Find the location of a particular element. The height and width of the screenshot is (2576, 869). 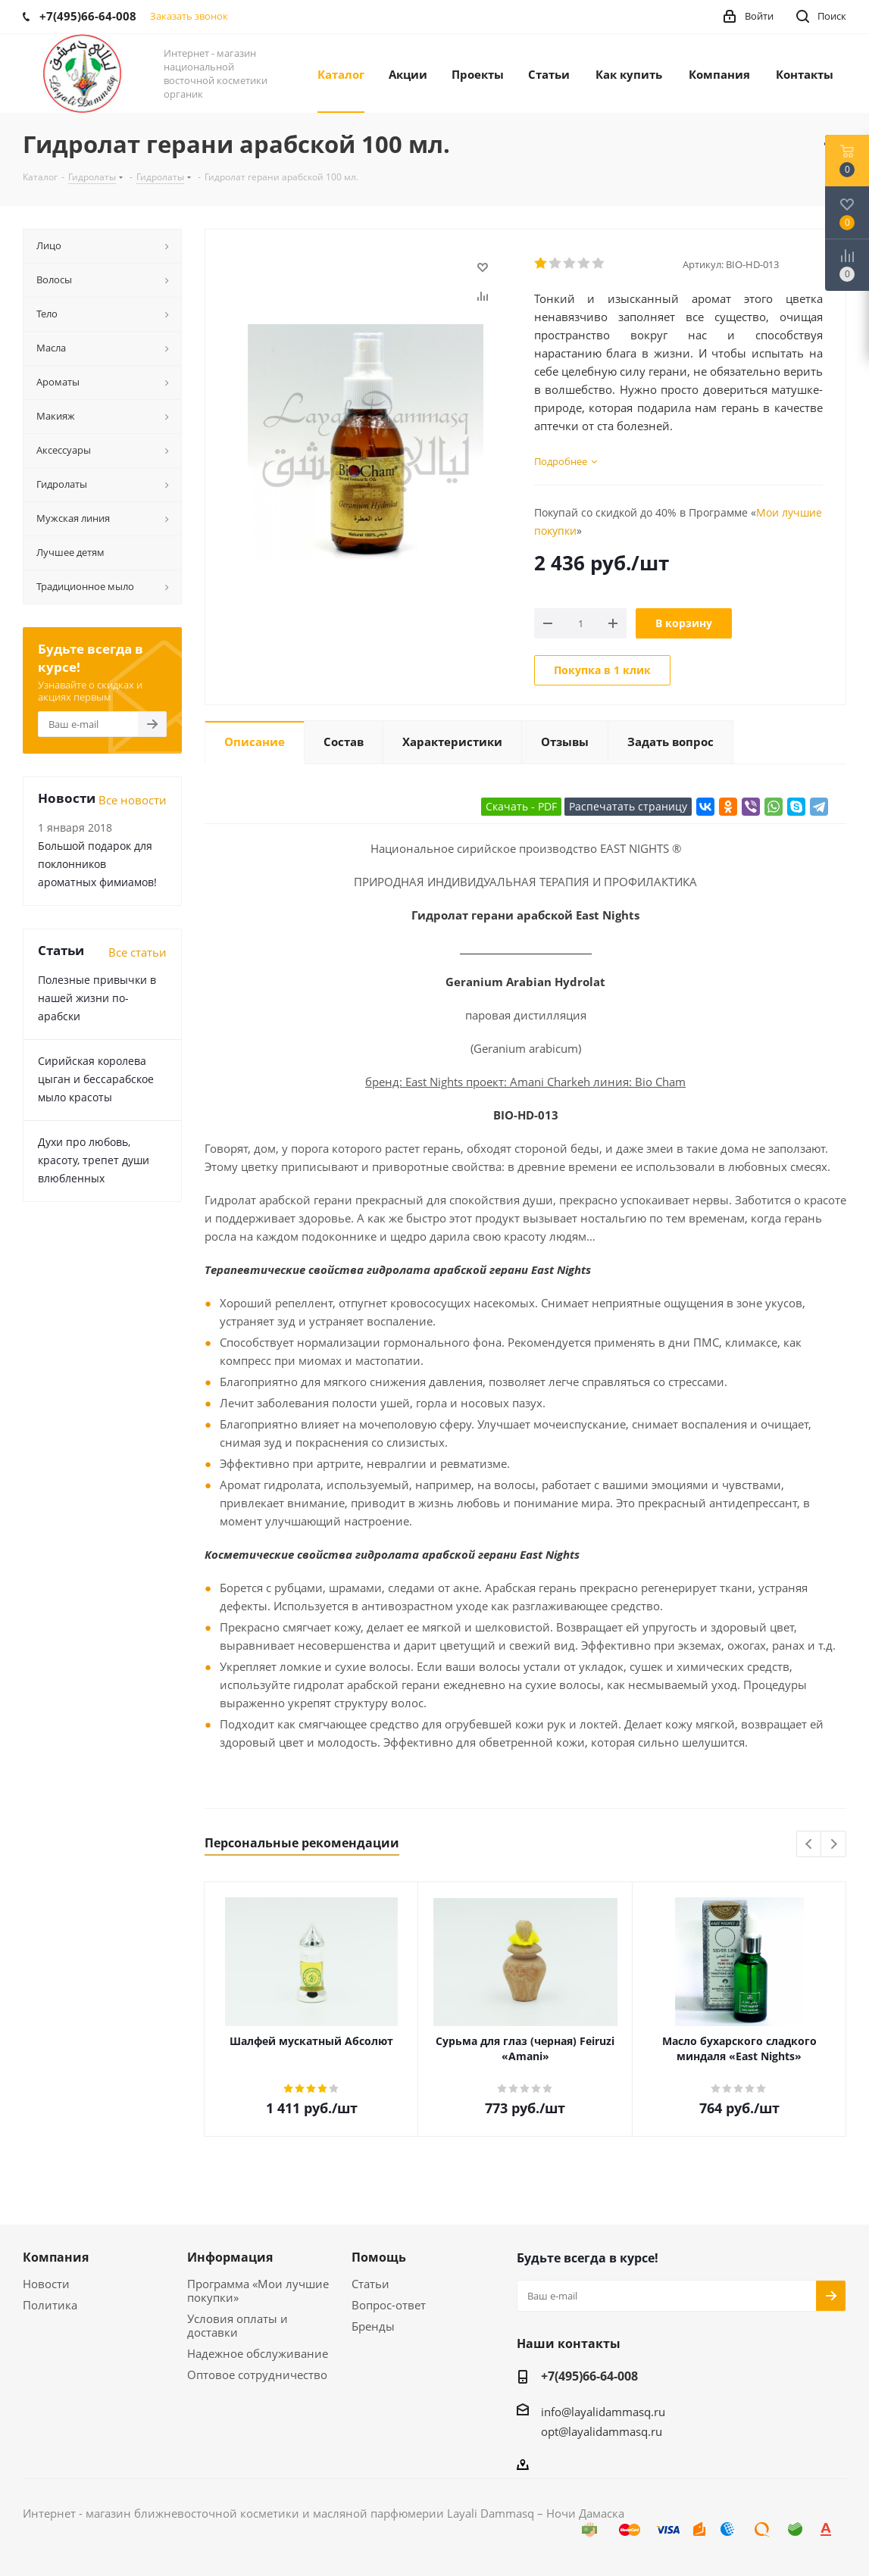

Помощь is located at coordinates (379, 2257).